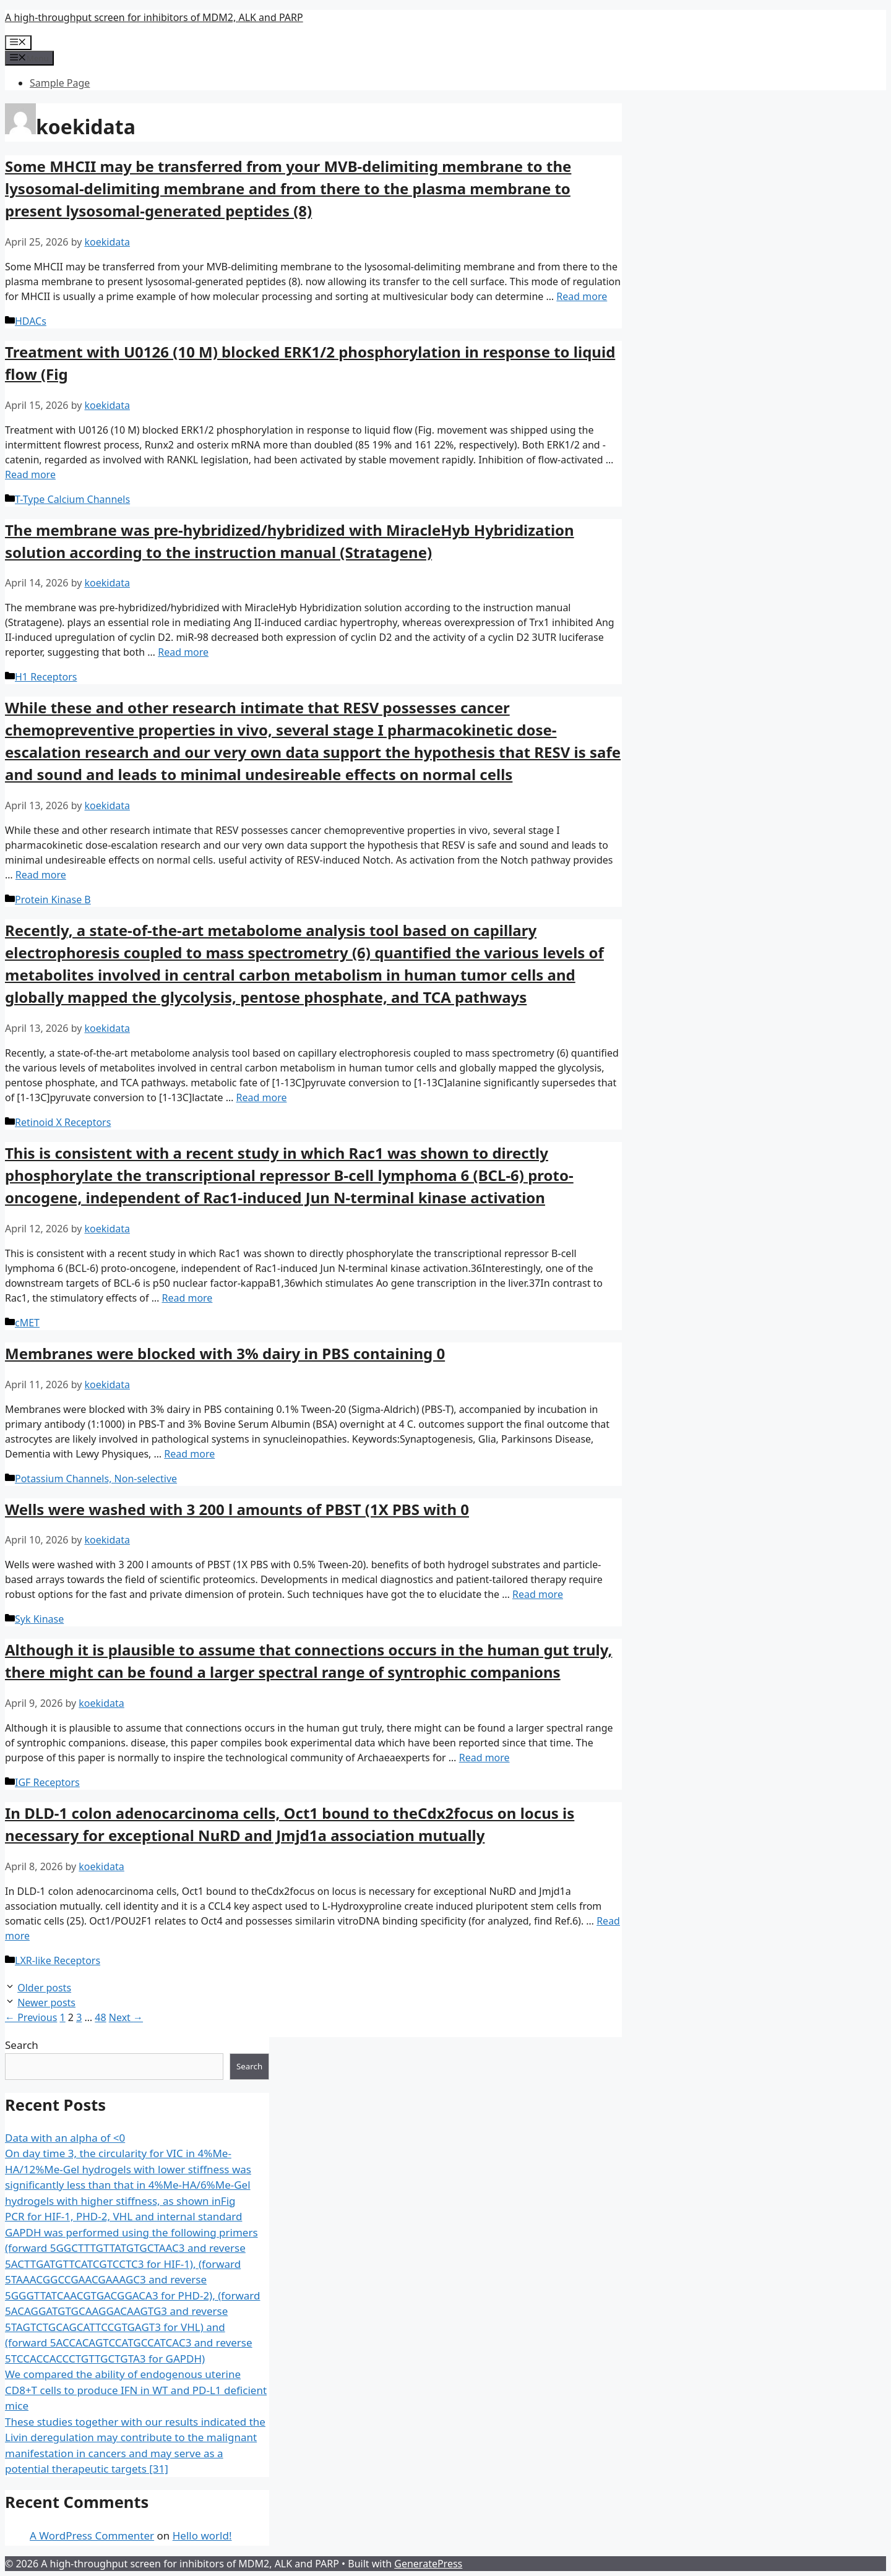 This screenshot has width=891, height=2576. Describe the element at coordinates (60, 83) in the screenshot. I see `Sample Page` at that location.